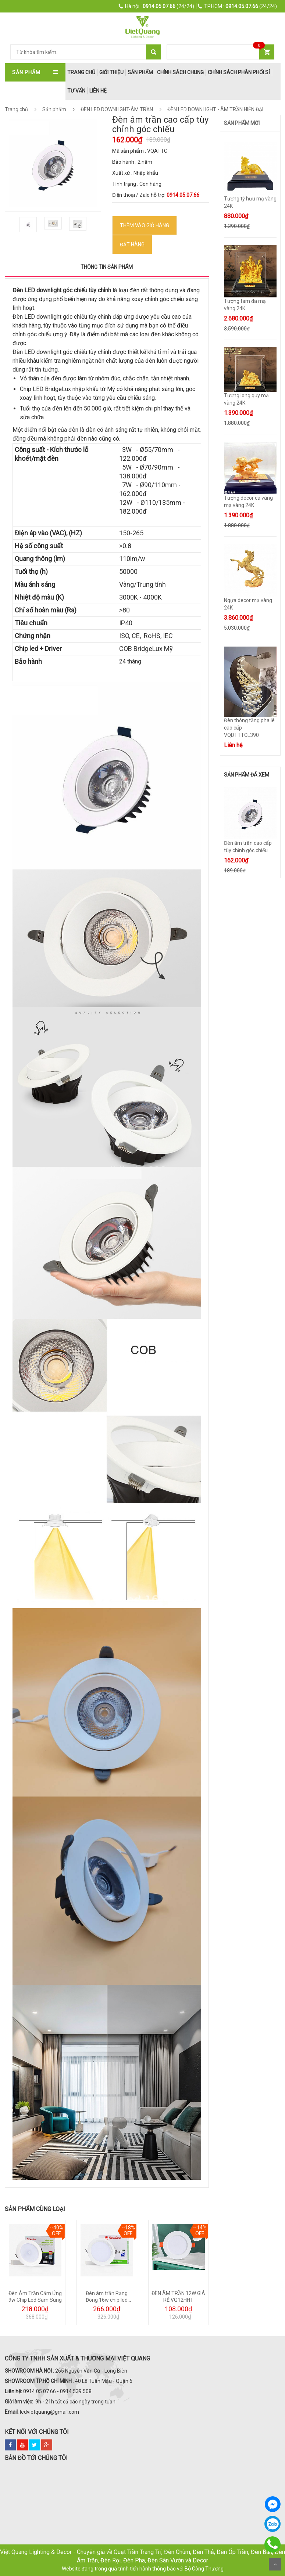 The height and width of the screenshot is (2576, 285). What do you see at coordinates (132, 244) in the screenshot?
I see `ĐẶT HÀNG` at bounding box center [132, 244].